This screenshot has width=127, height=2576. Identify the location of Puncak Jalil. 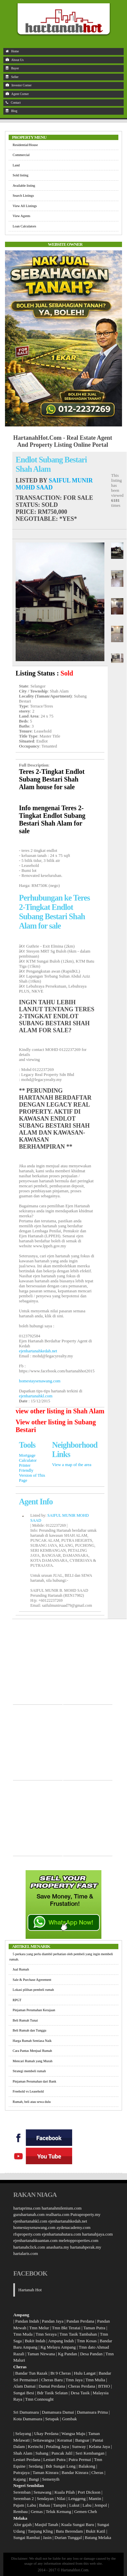
(62, 2453).